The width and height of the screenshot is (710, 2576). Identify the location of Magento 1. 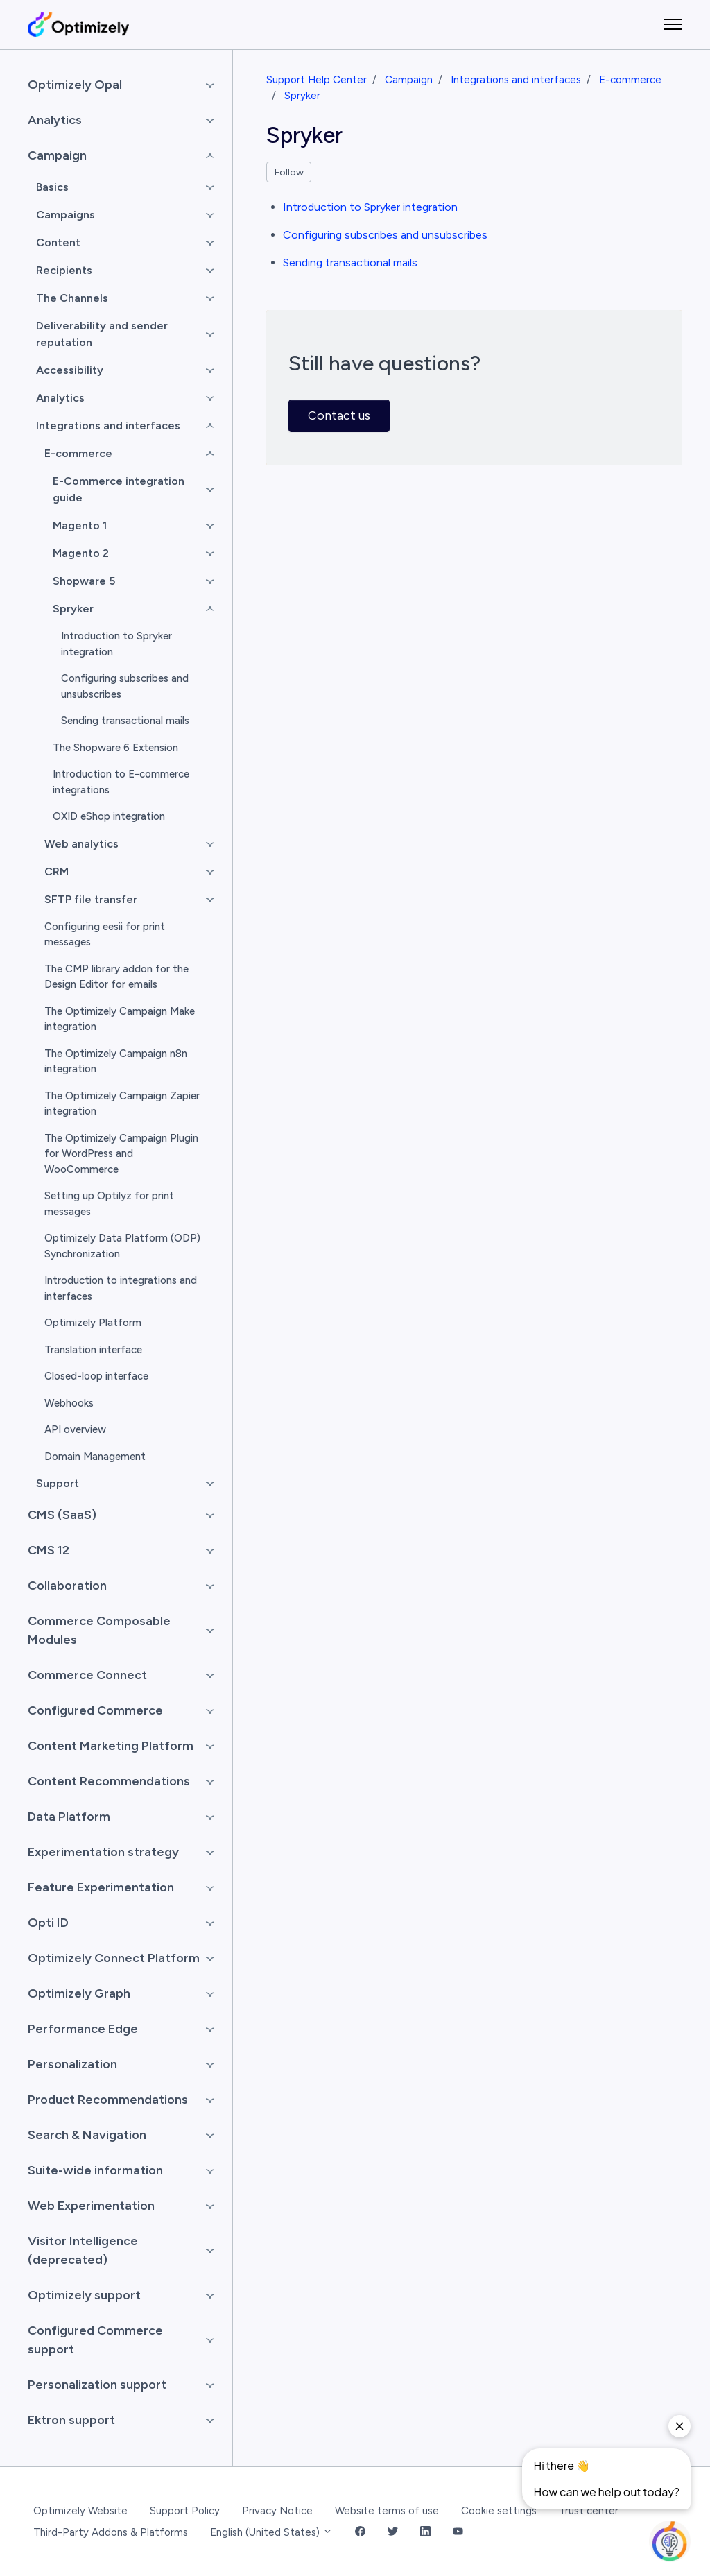
(80, 525).